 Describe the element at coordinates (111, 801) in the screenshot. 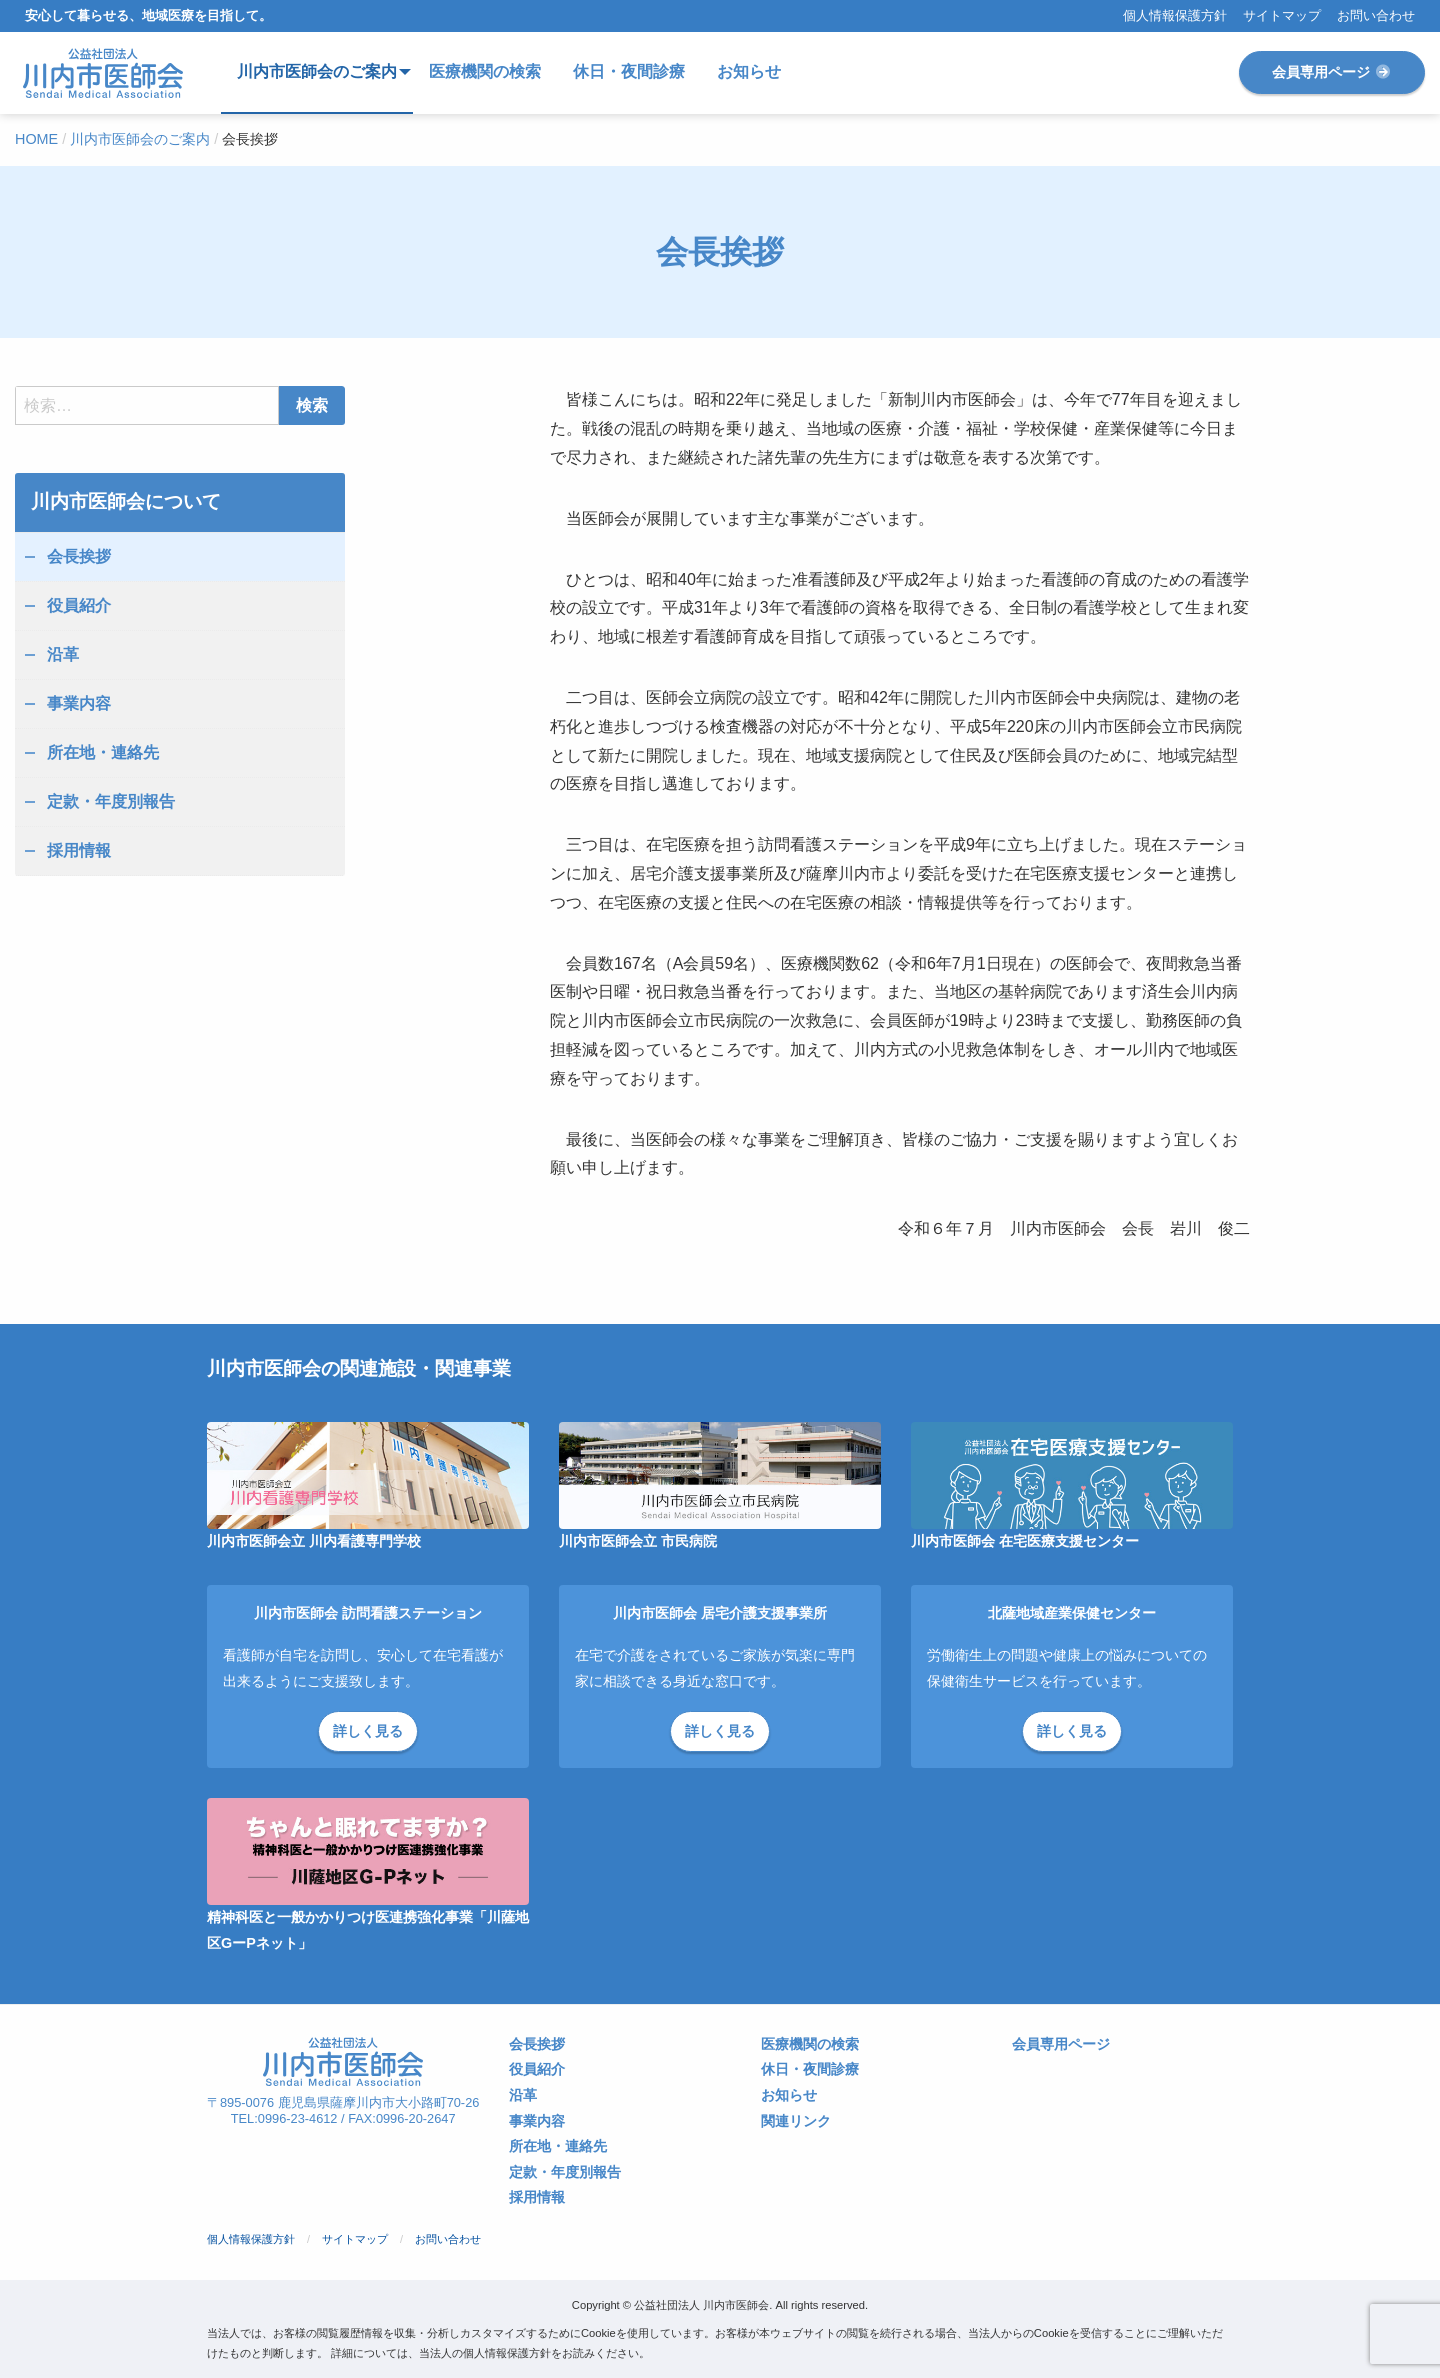

I see `定款・年度別報告` at that location.